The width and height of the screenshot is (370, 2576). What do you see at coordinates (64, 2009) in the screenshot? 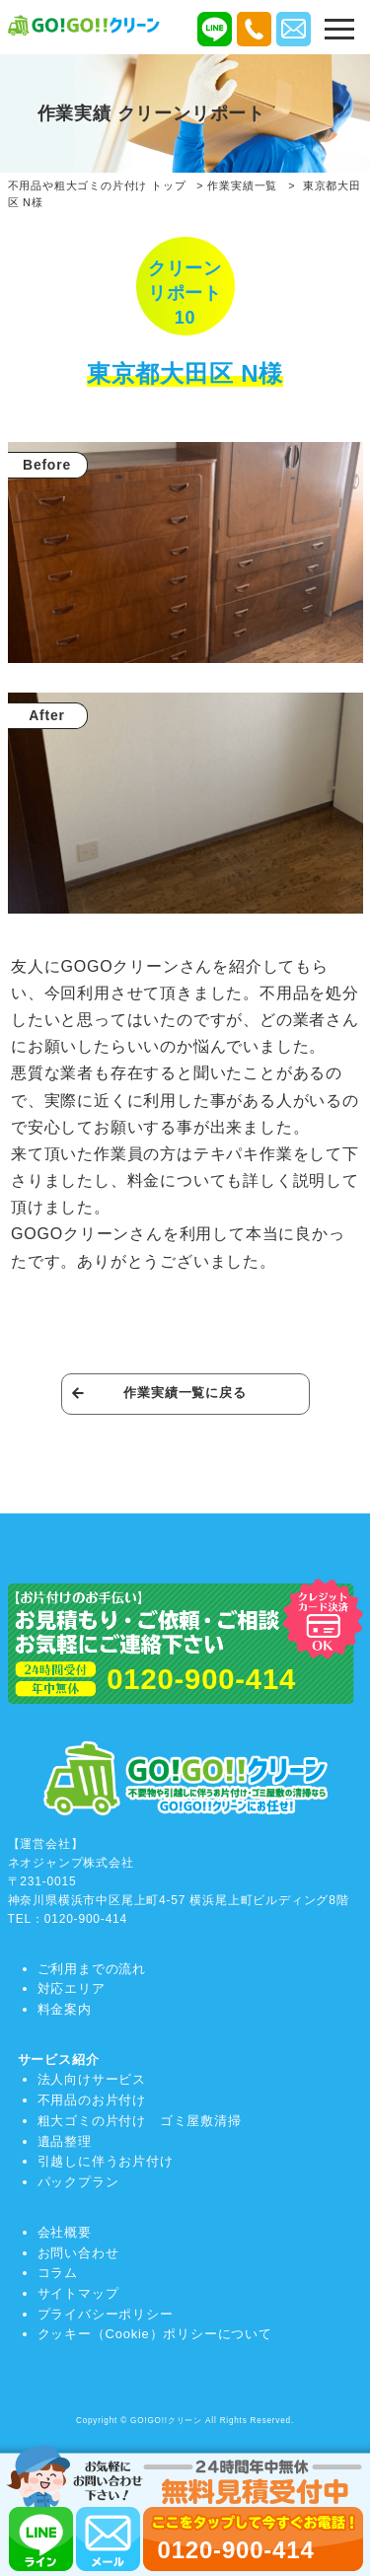
I see `料金案内` at bounding box center [64, 2009].